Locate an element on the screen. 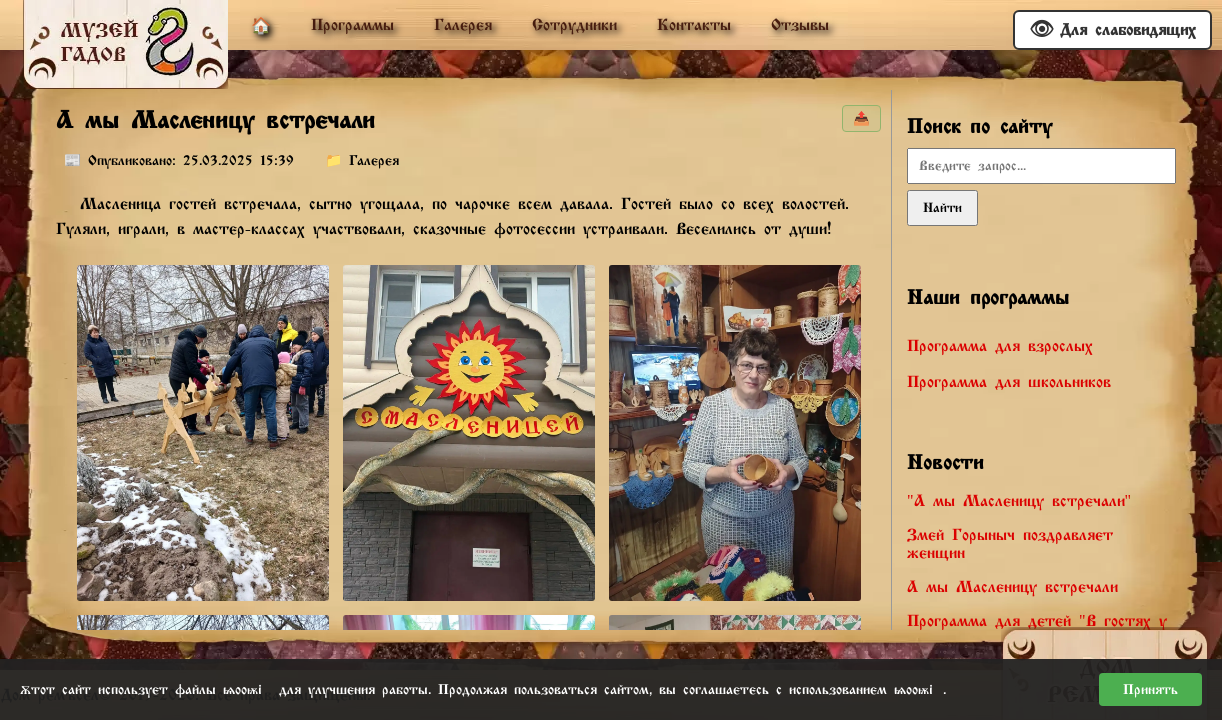  Программа для взрослых is located at coordinates (1000, 346).